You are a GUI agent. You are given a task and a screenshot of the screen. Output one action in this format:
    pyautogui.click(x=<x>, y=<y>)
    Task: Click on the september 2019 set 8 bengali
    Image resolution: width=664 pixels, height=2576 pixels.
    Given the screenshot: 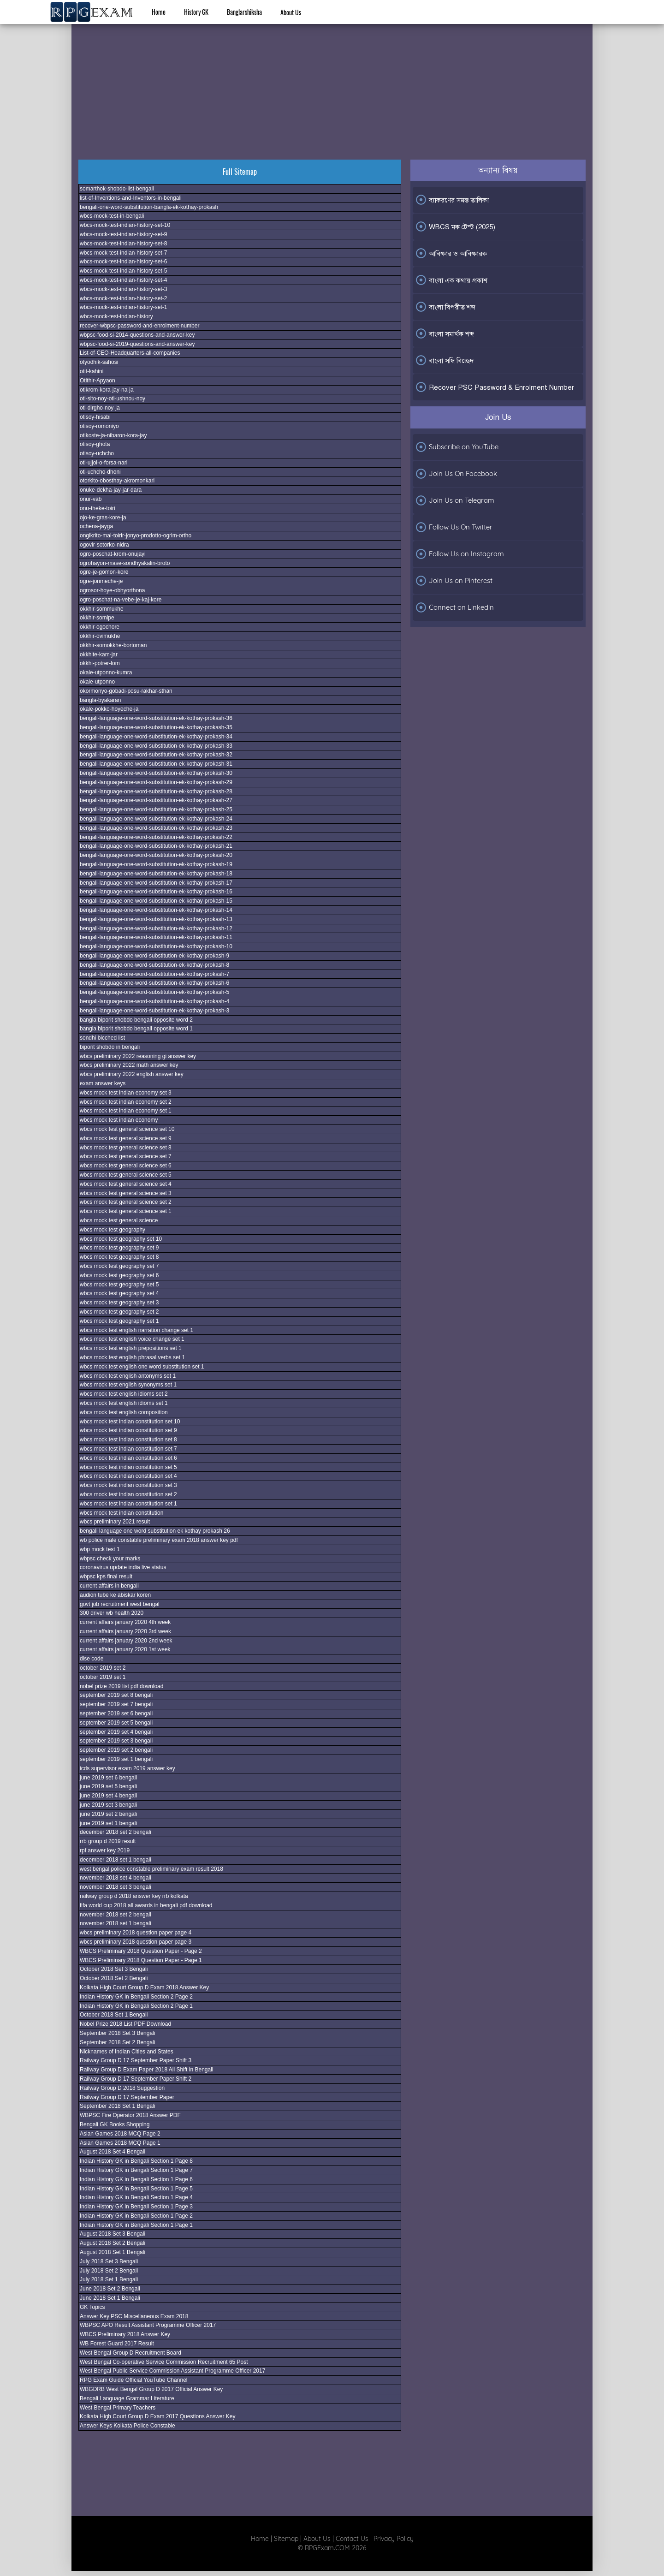 What is the action you would take?
    pyautogui.click(x=116, y=1695)
    